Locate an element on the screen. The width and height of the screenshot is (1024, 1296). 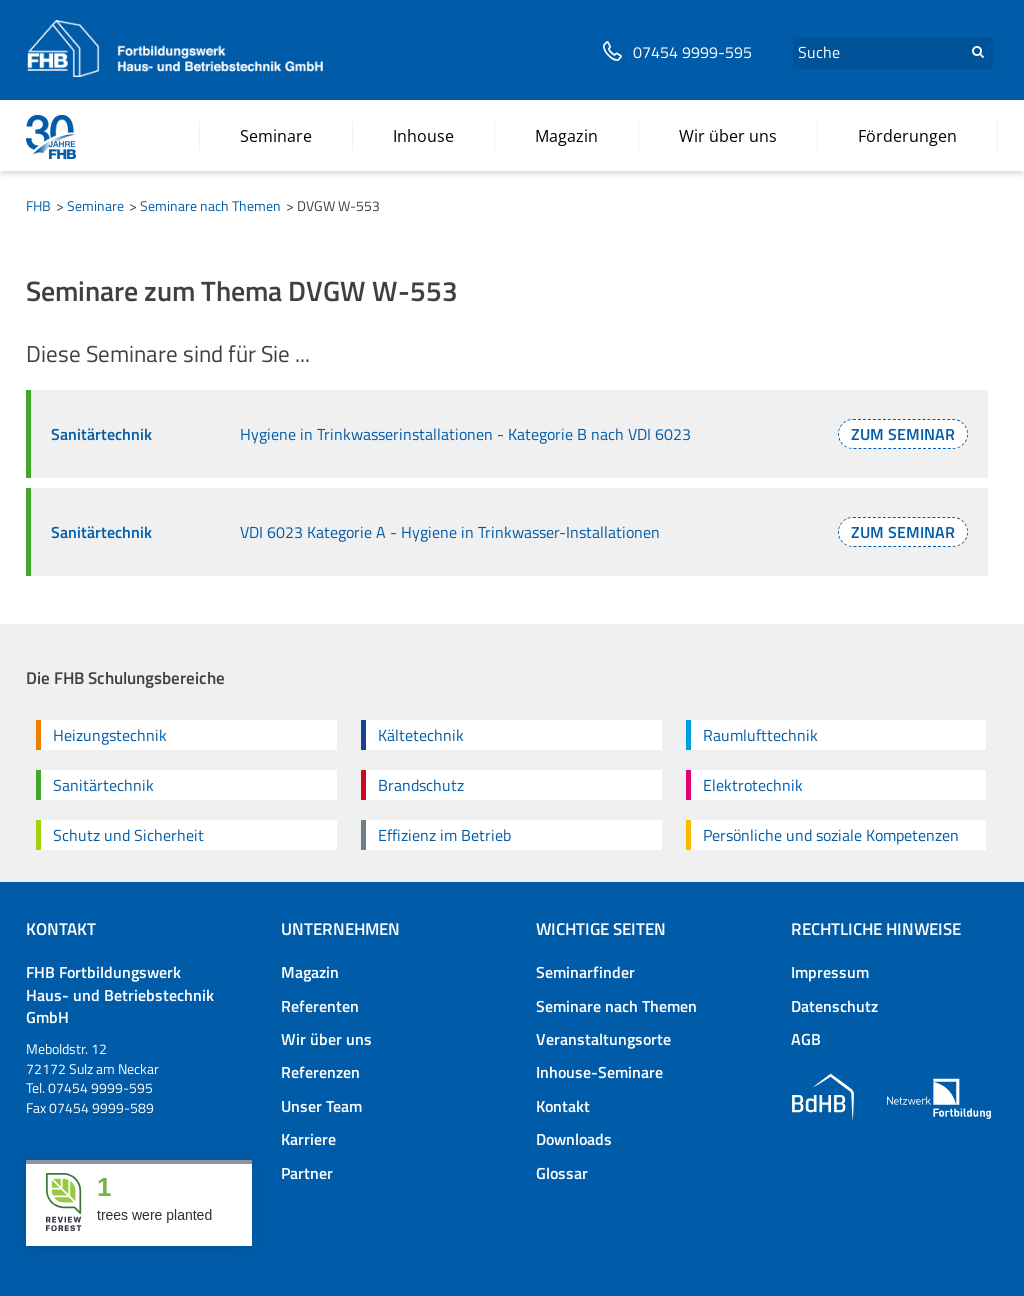
Referenzen is located at coordinates (320, 1072).